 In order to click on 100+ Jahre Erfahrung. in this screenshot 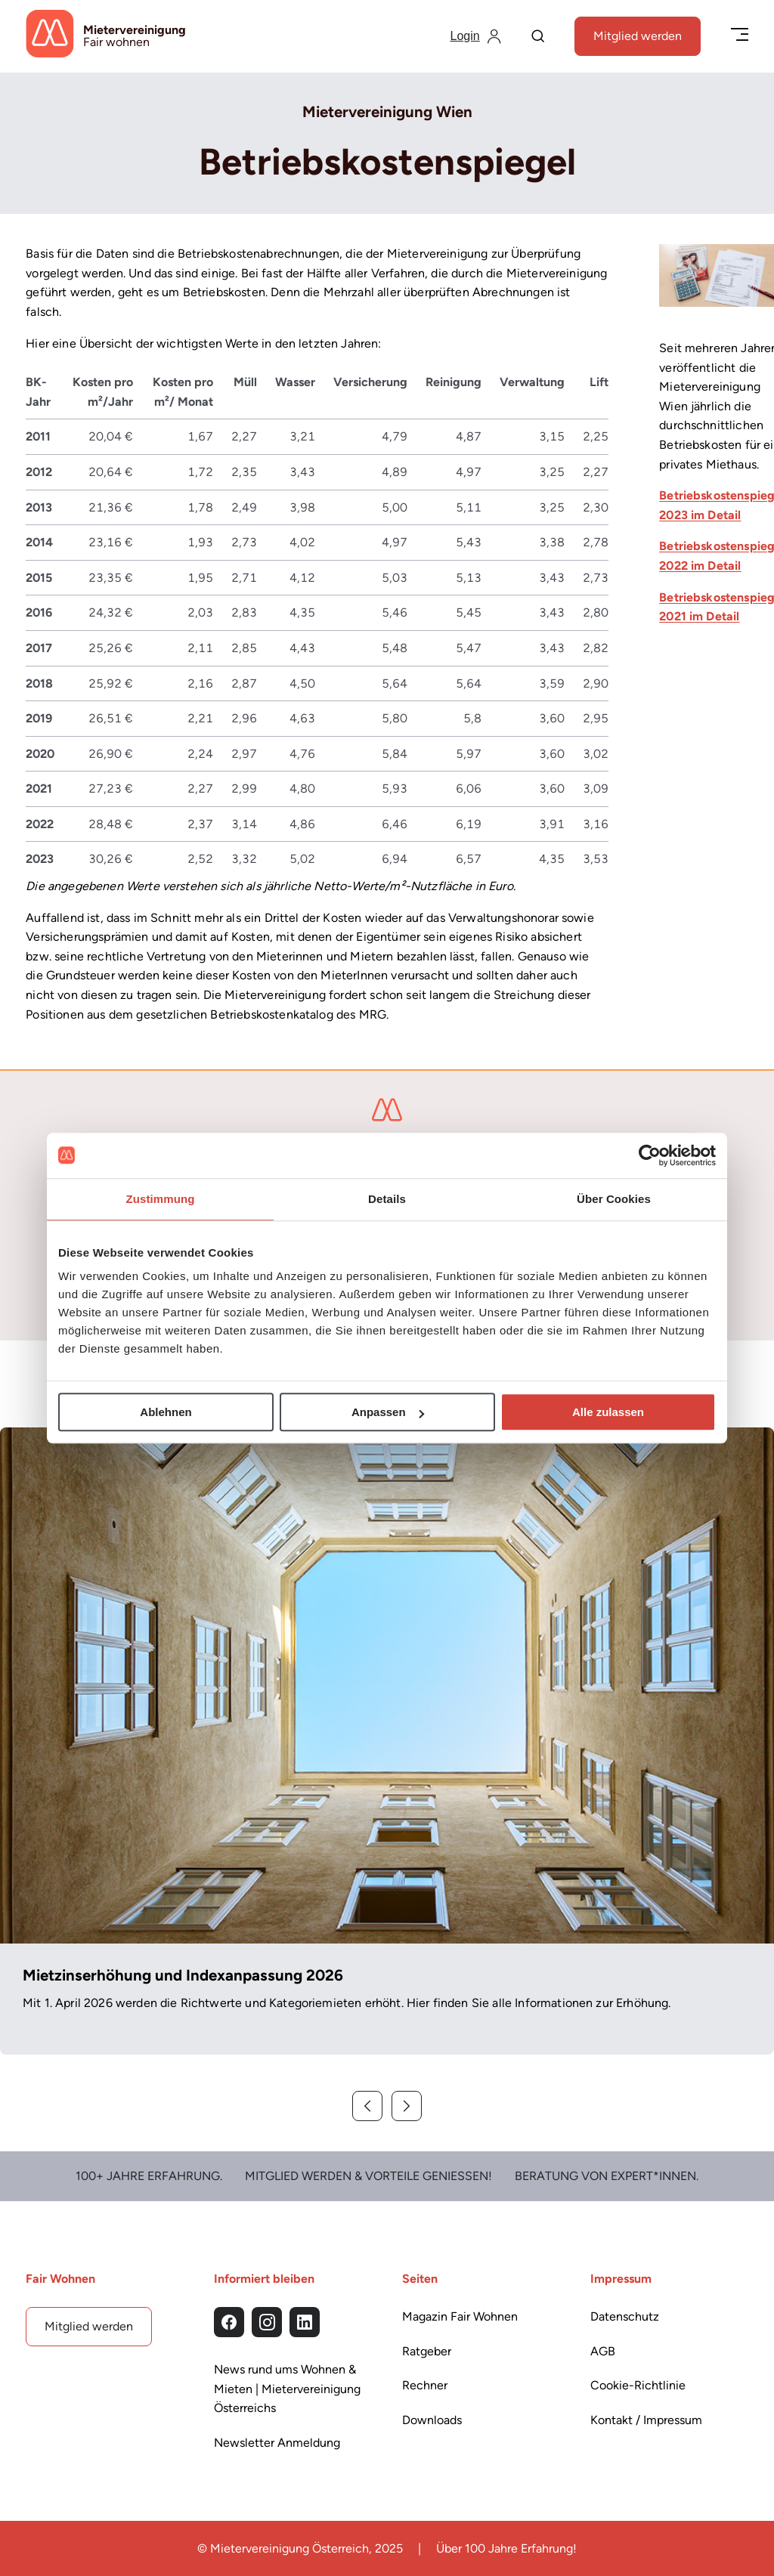, I will do `click(149, 2176)`.